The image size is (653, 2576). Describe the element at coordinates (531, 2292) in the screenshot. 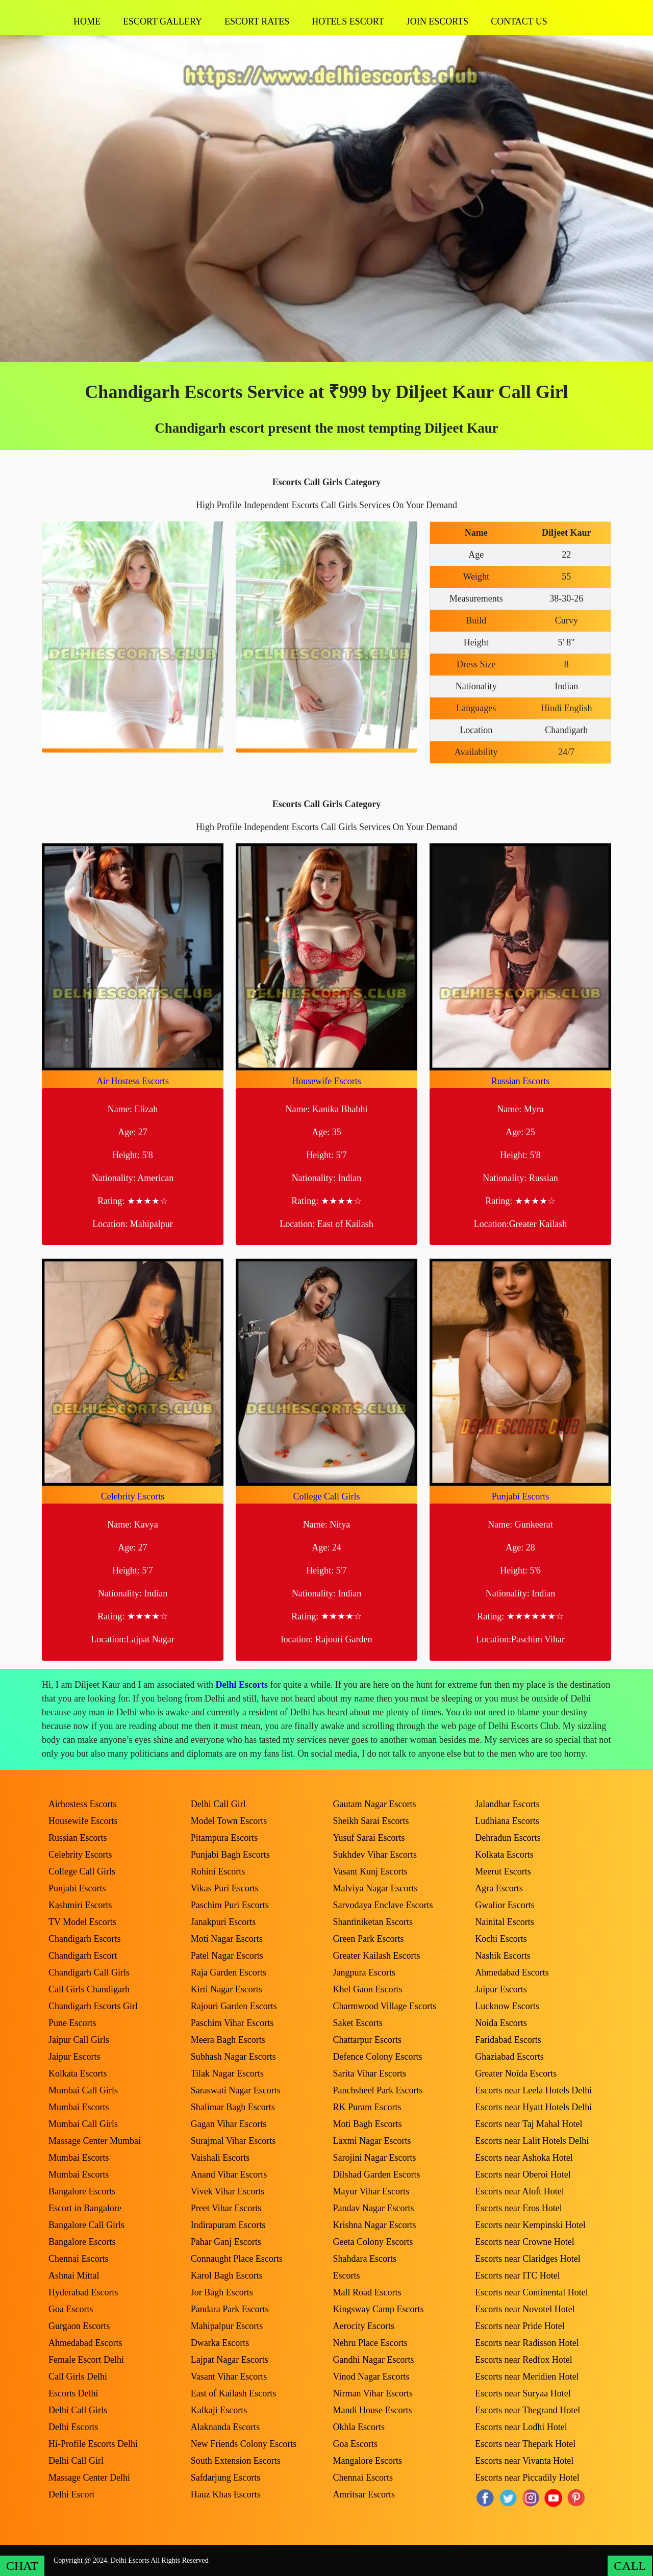

I see `Escorts near Continental Hotel` at that location.